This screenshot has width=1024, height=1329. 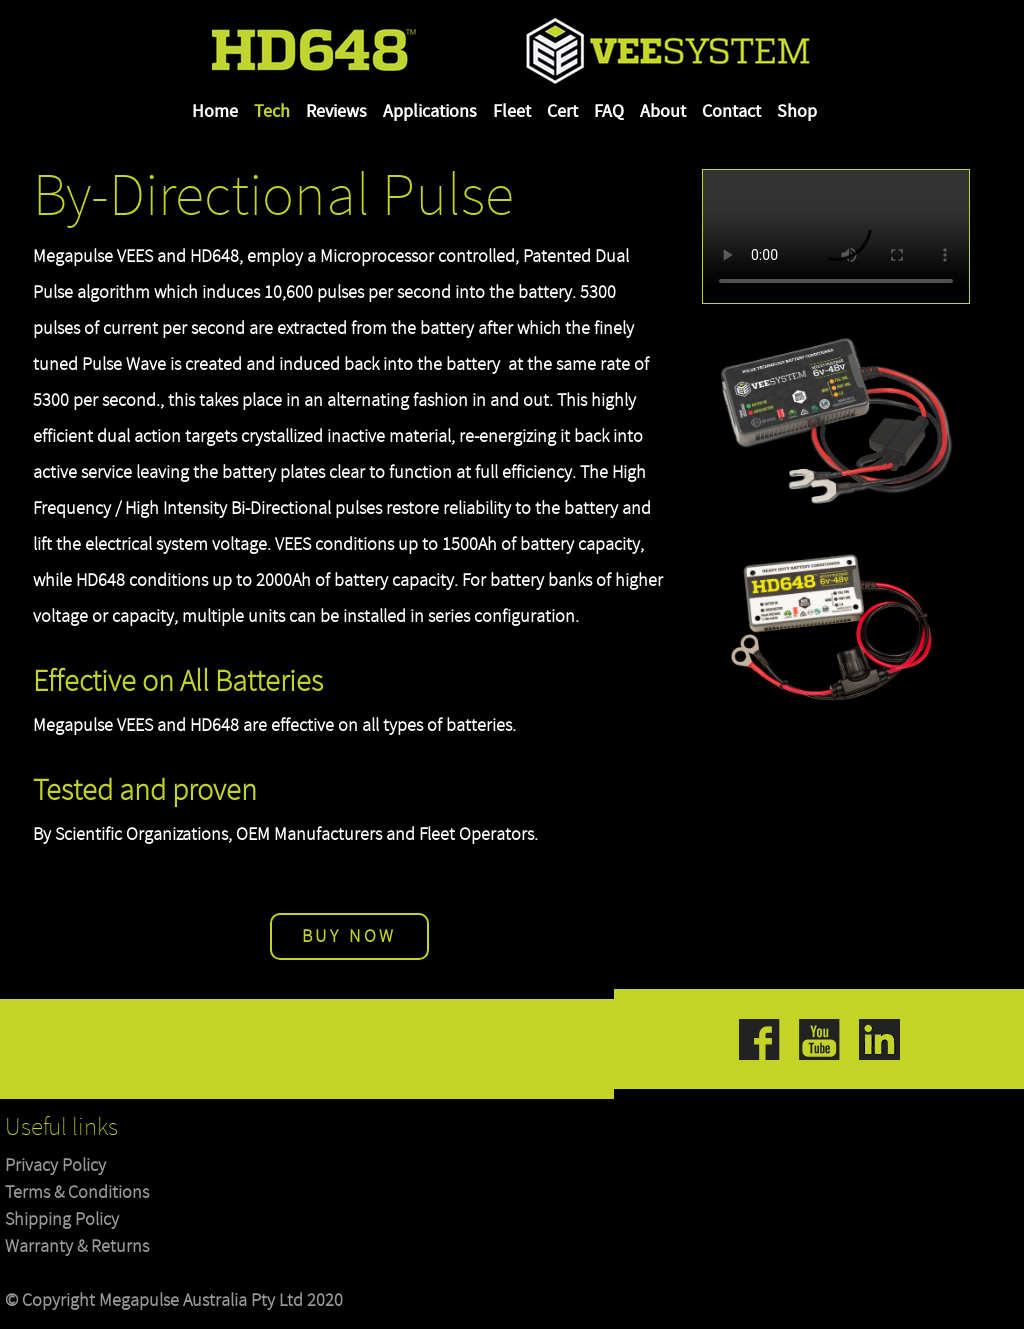 What do you see at coordinates (336, 112) in the screenshot?
I see `Reviews` at bounding box center [336, 112].